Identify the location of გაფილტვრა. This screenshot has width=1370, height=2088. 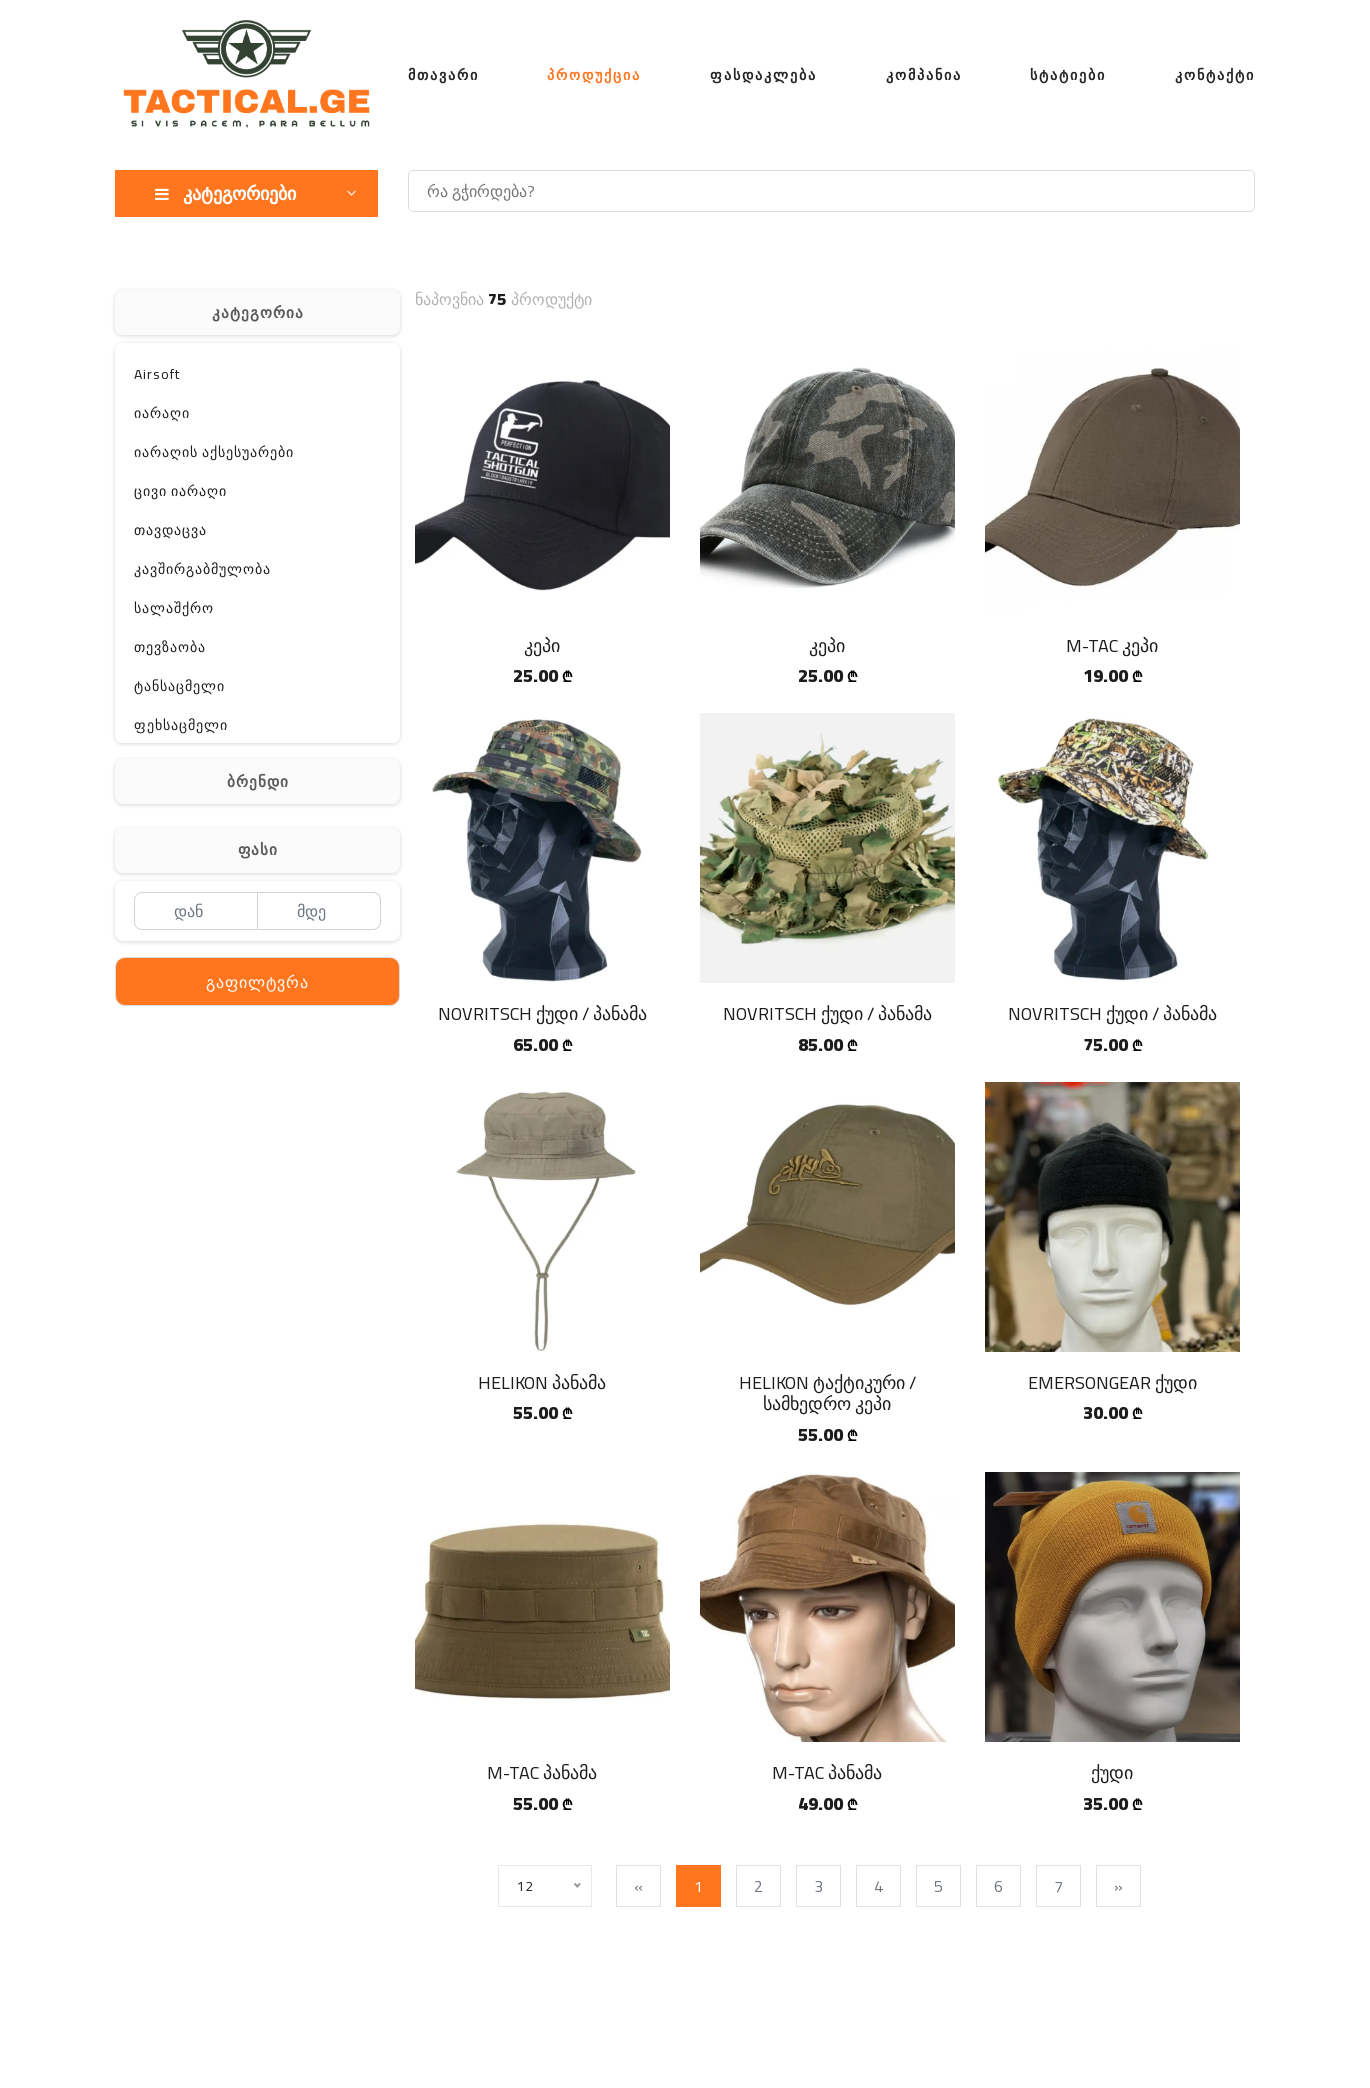
(257, 982).